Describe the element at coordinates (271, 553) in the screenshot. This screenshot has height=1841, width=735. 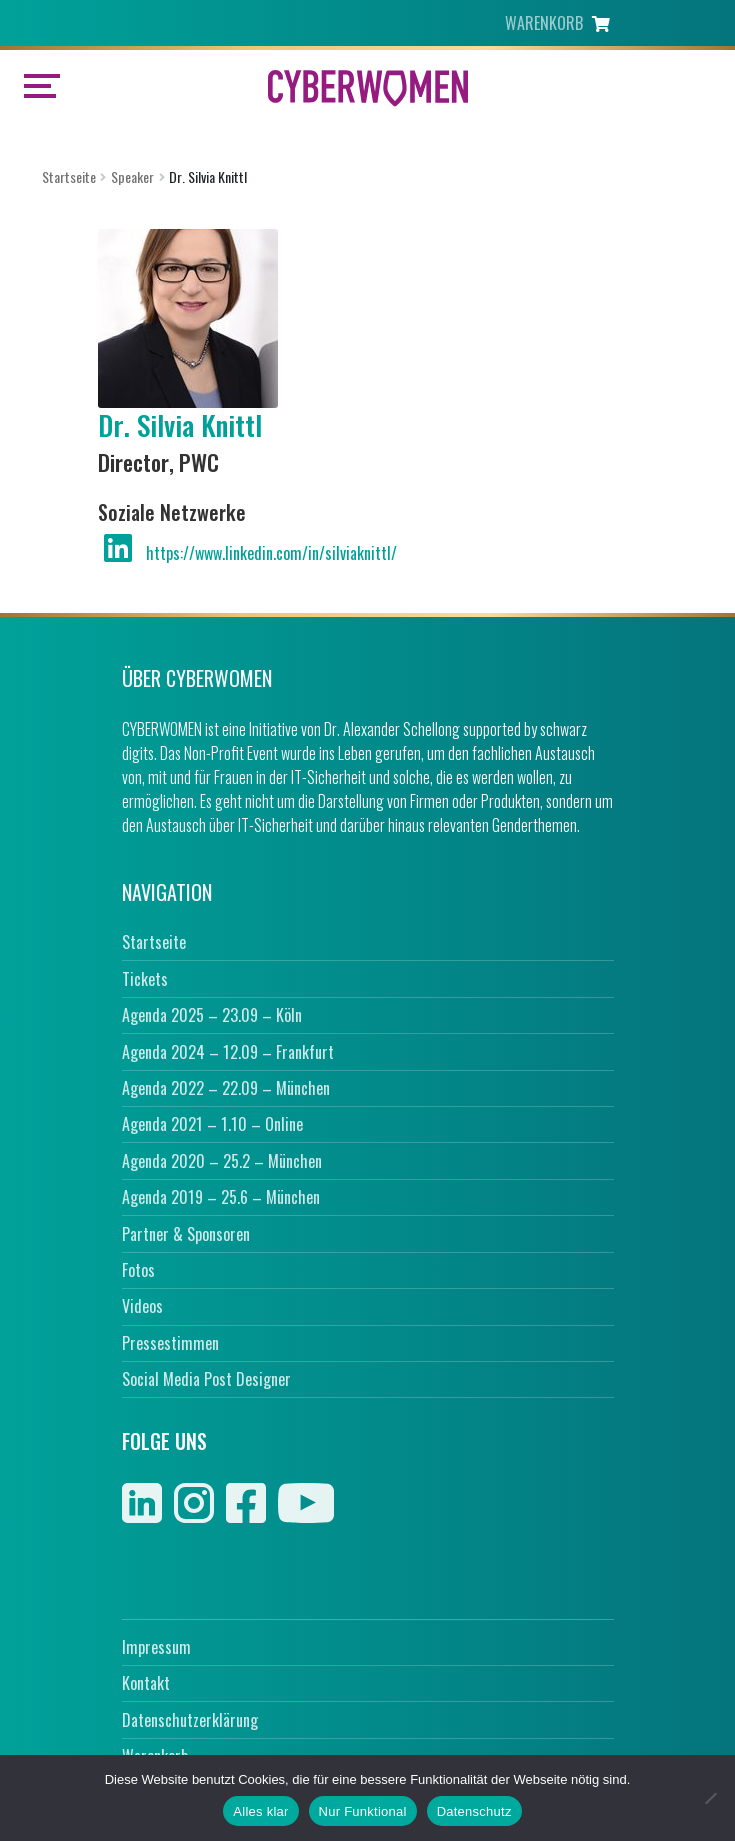
I see `https://www.linkedin.com/in/silviaknittl/` at that location.